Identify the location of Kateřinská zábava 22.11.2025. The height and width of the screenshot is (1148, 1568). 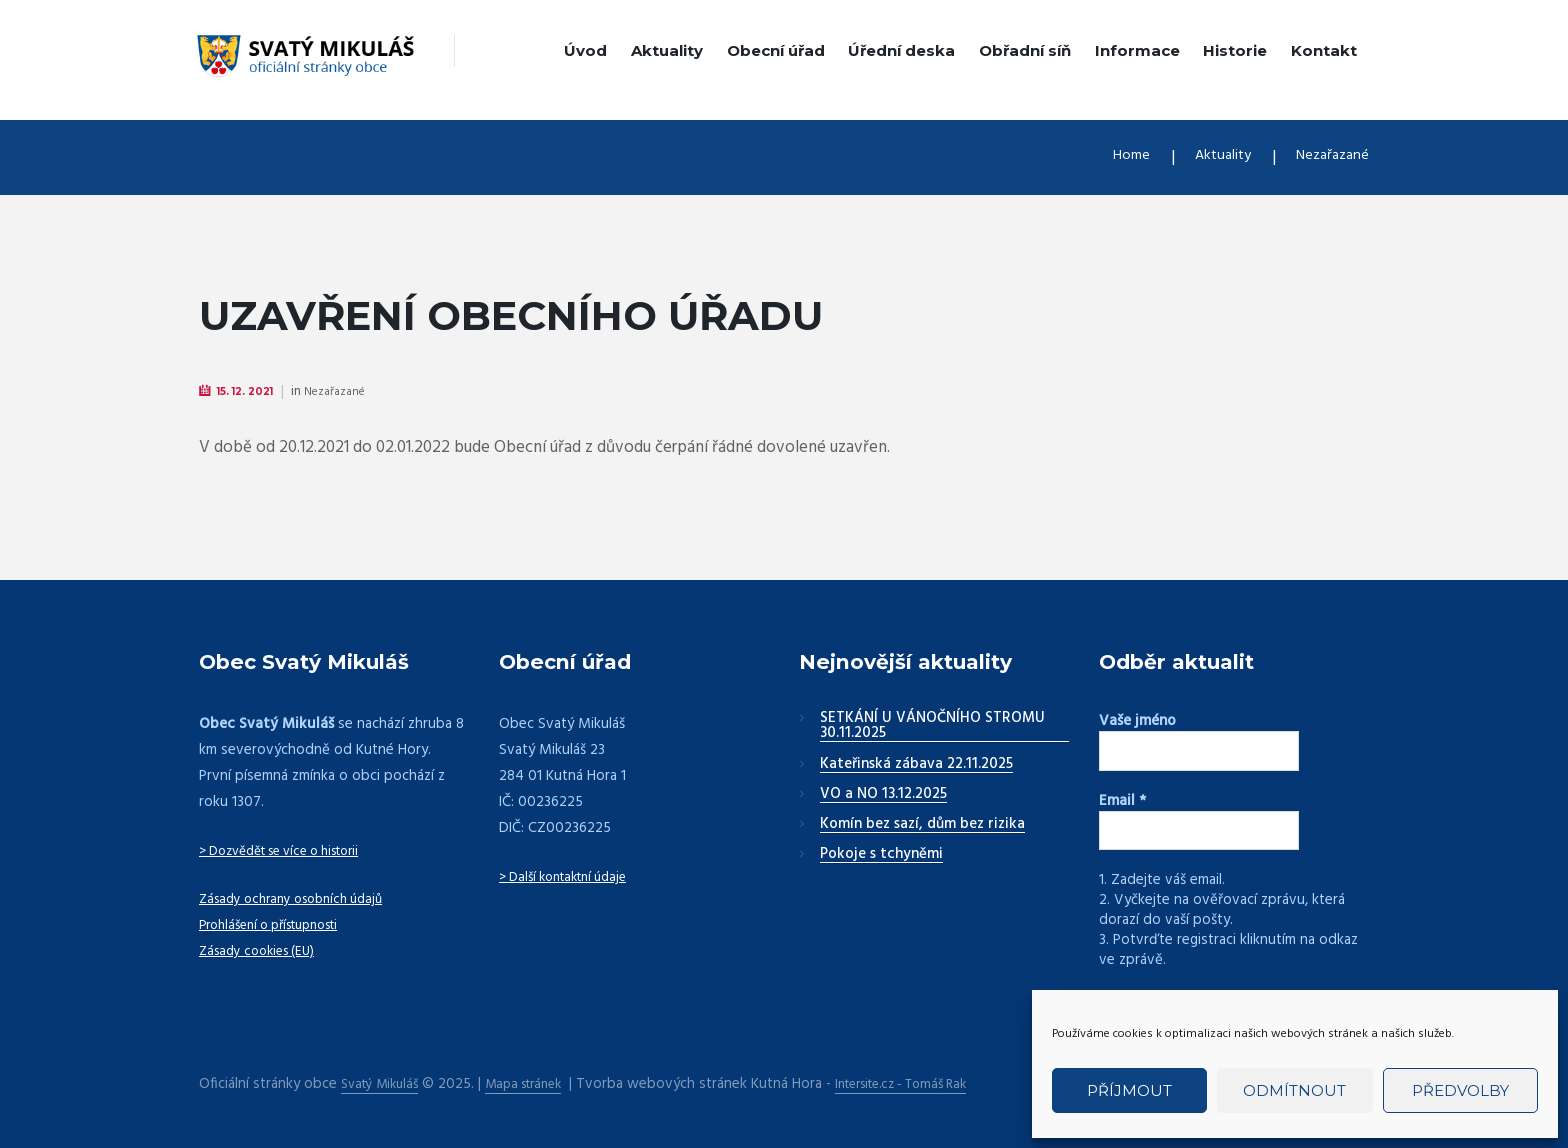
(916, 766).